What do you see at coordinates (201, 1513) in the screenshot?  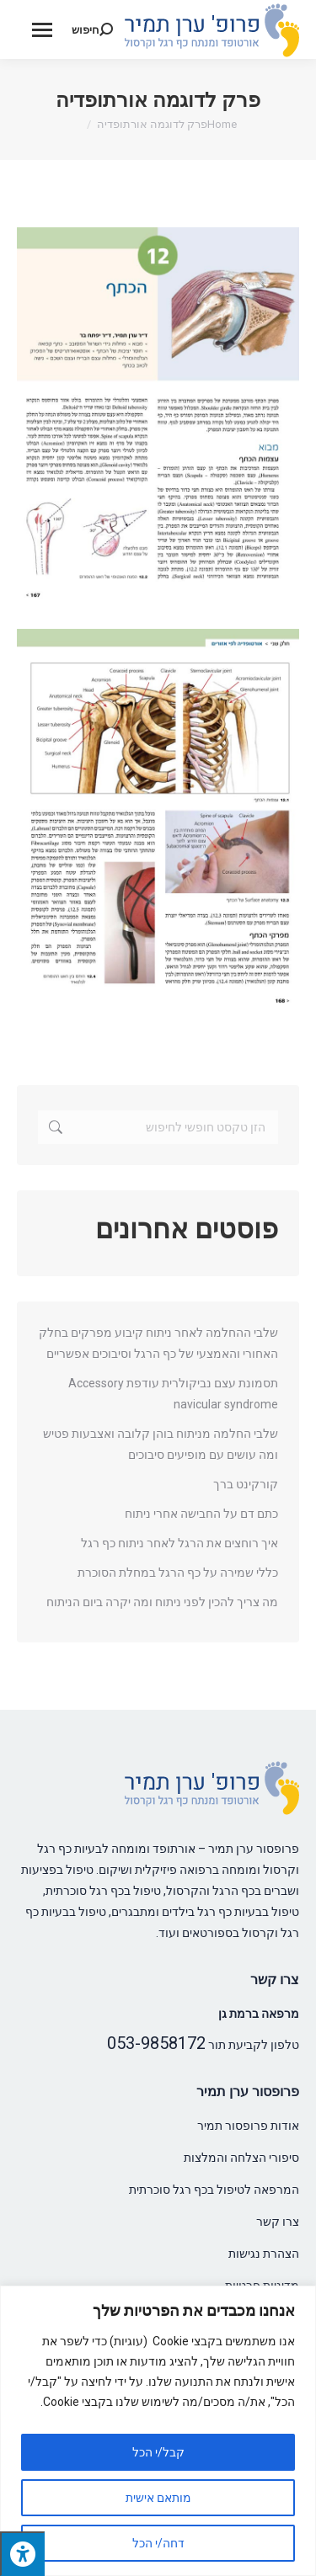 I see `כתם דם על החבישה אחרי ניתוח` at bounding box center [201, 1513].